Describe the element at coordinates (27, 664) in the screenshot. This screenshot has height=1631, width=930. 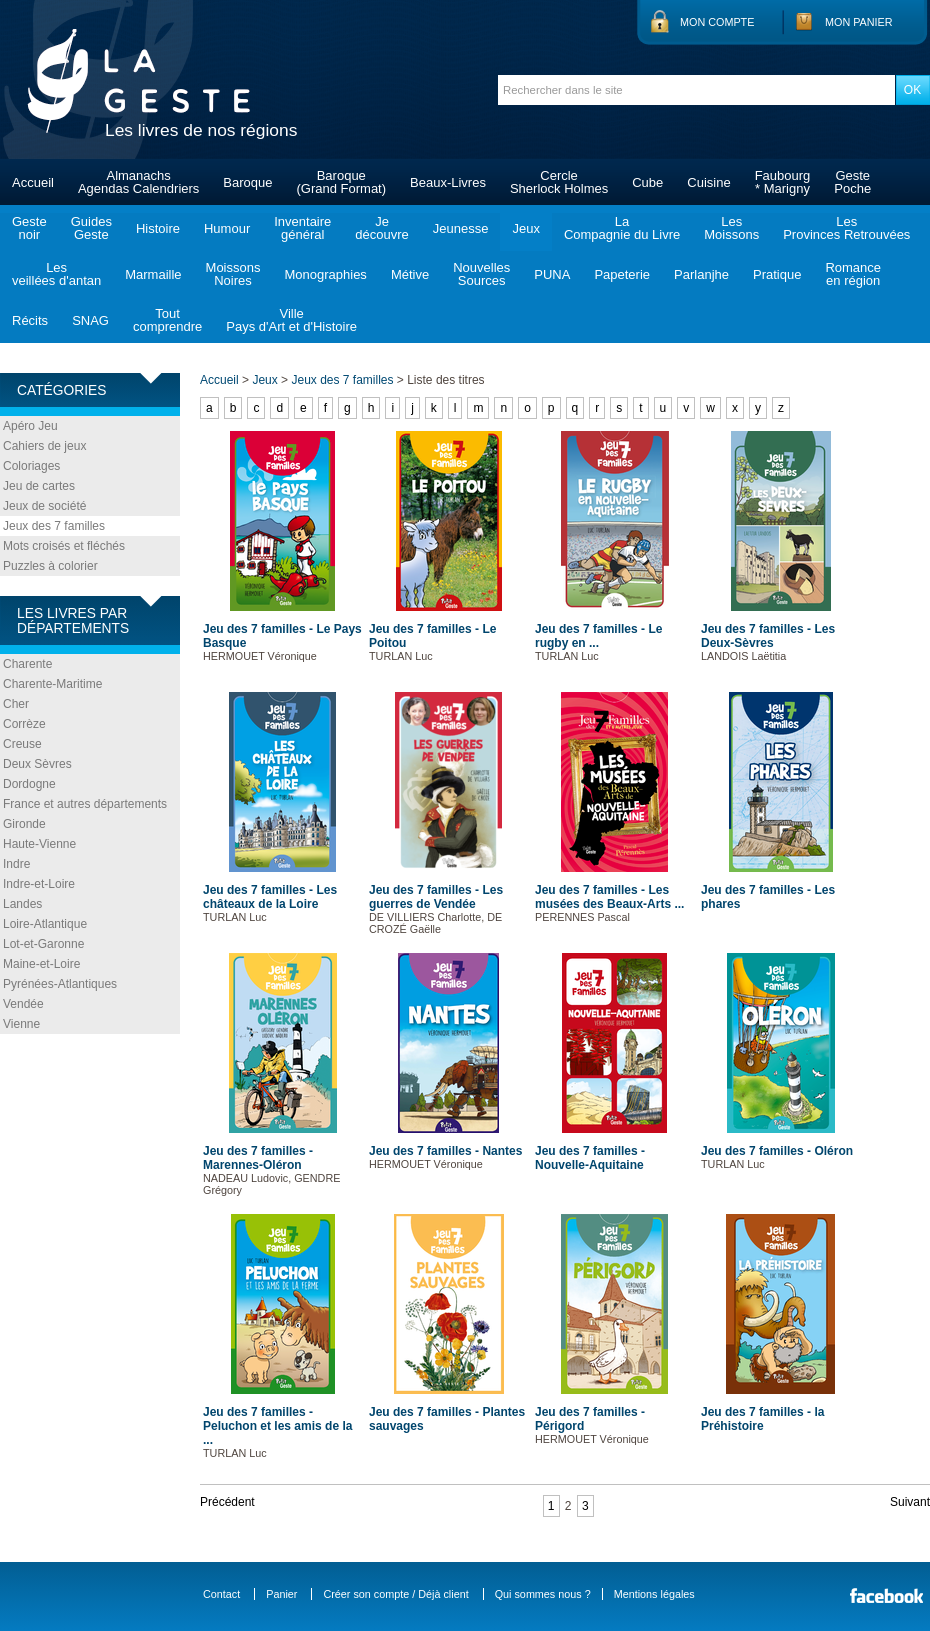
I see `Charente` at that location.